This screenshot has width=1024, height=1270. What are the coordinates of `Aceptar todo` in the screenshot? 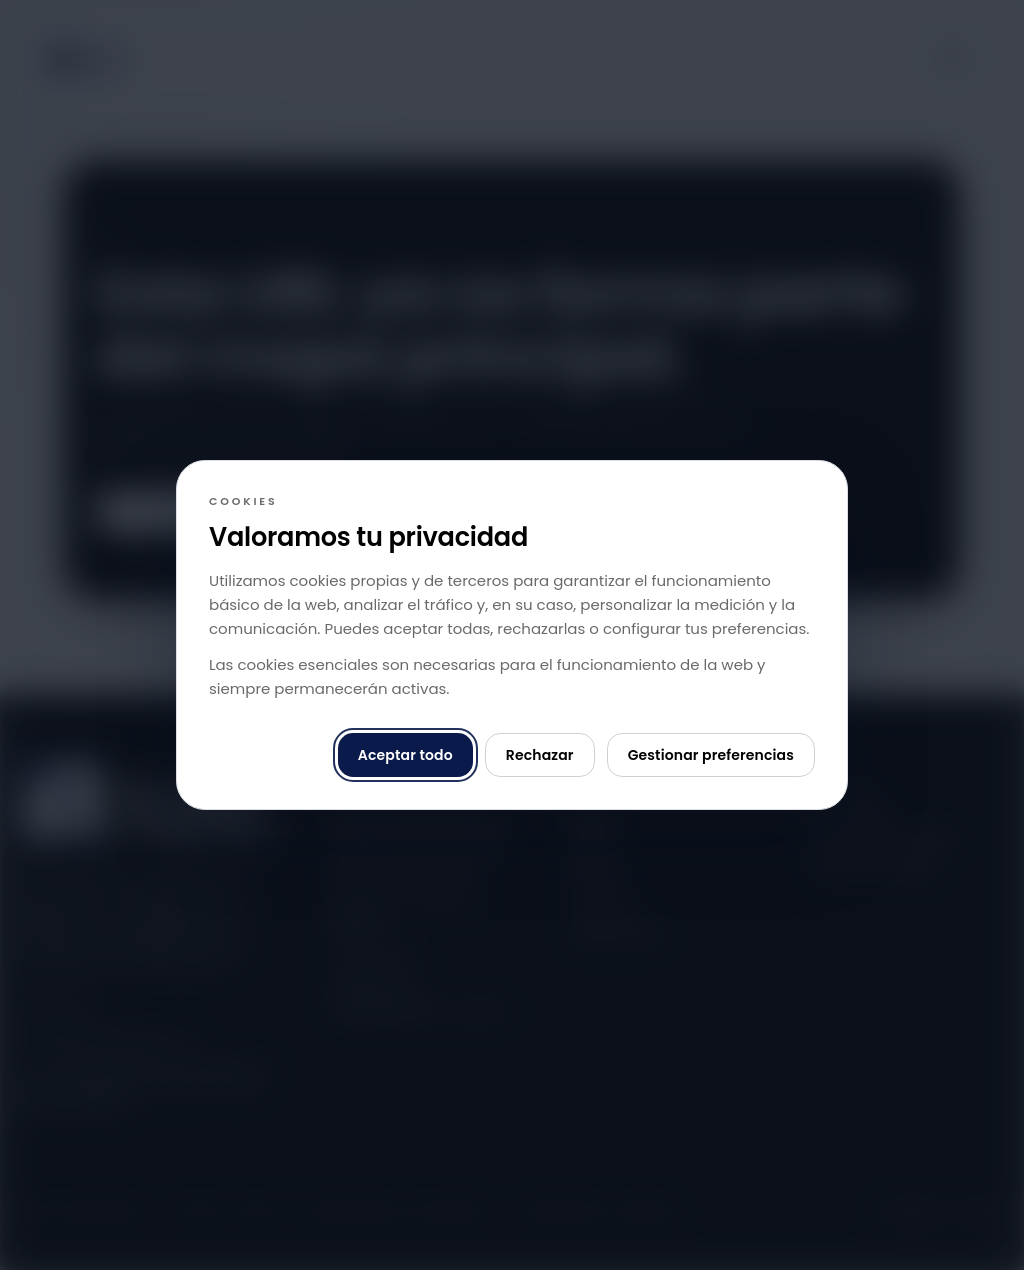 It's located at (405, 755).